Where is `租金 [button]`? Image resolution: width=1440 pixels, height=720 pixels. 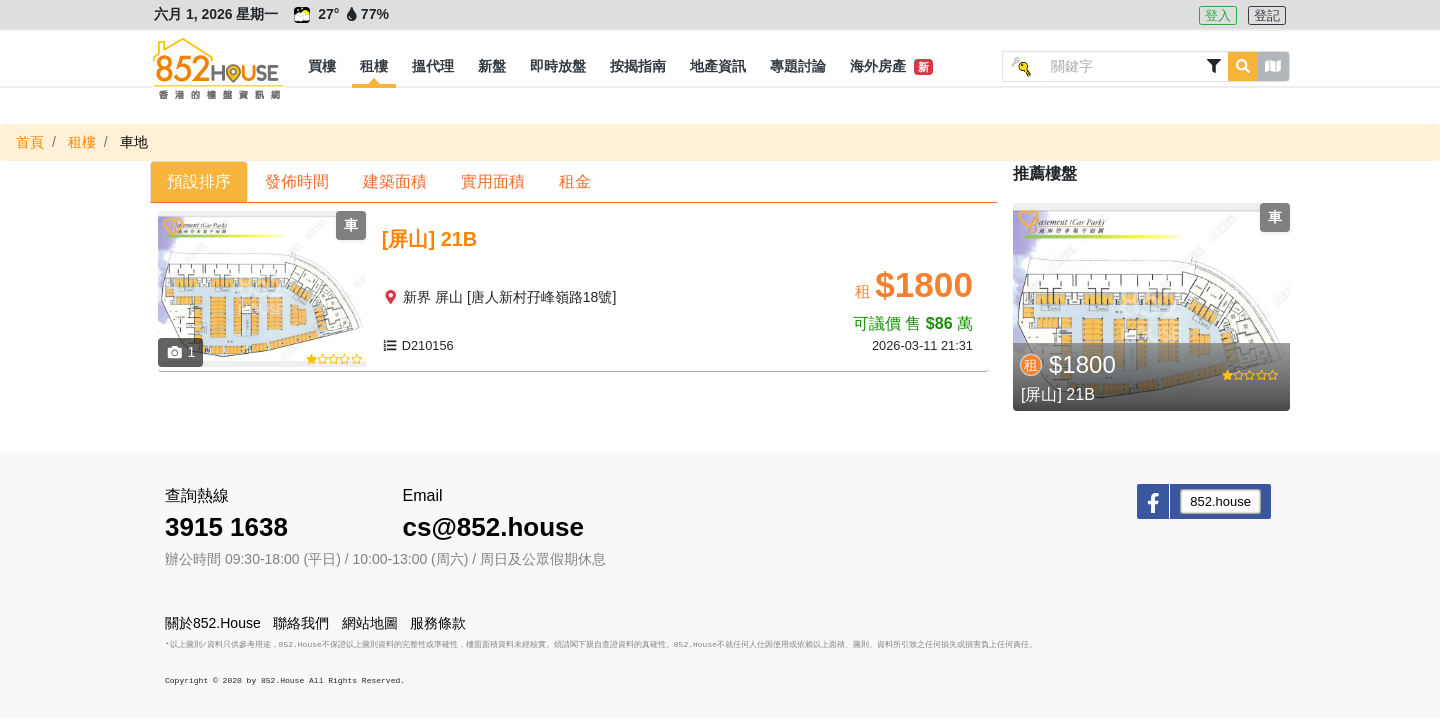 租金 [button] is located at coordinates (575, 181).